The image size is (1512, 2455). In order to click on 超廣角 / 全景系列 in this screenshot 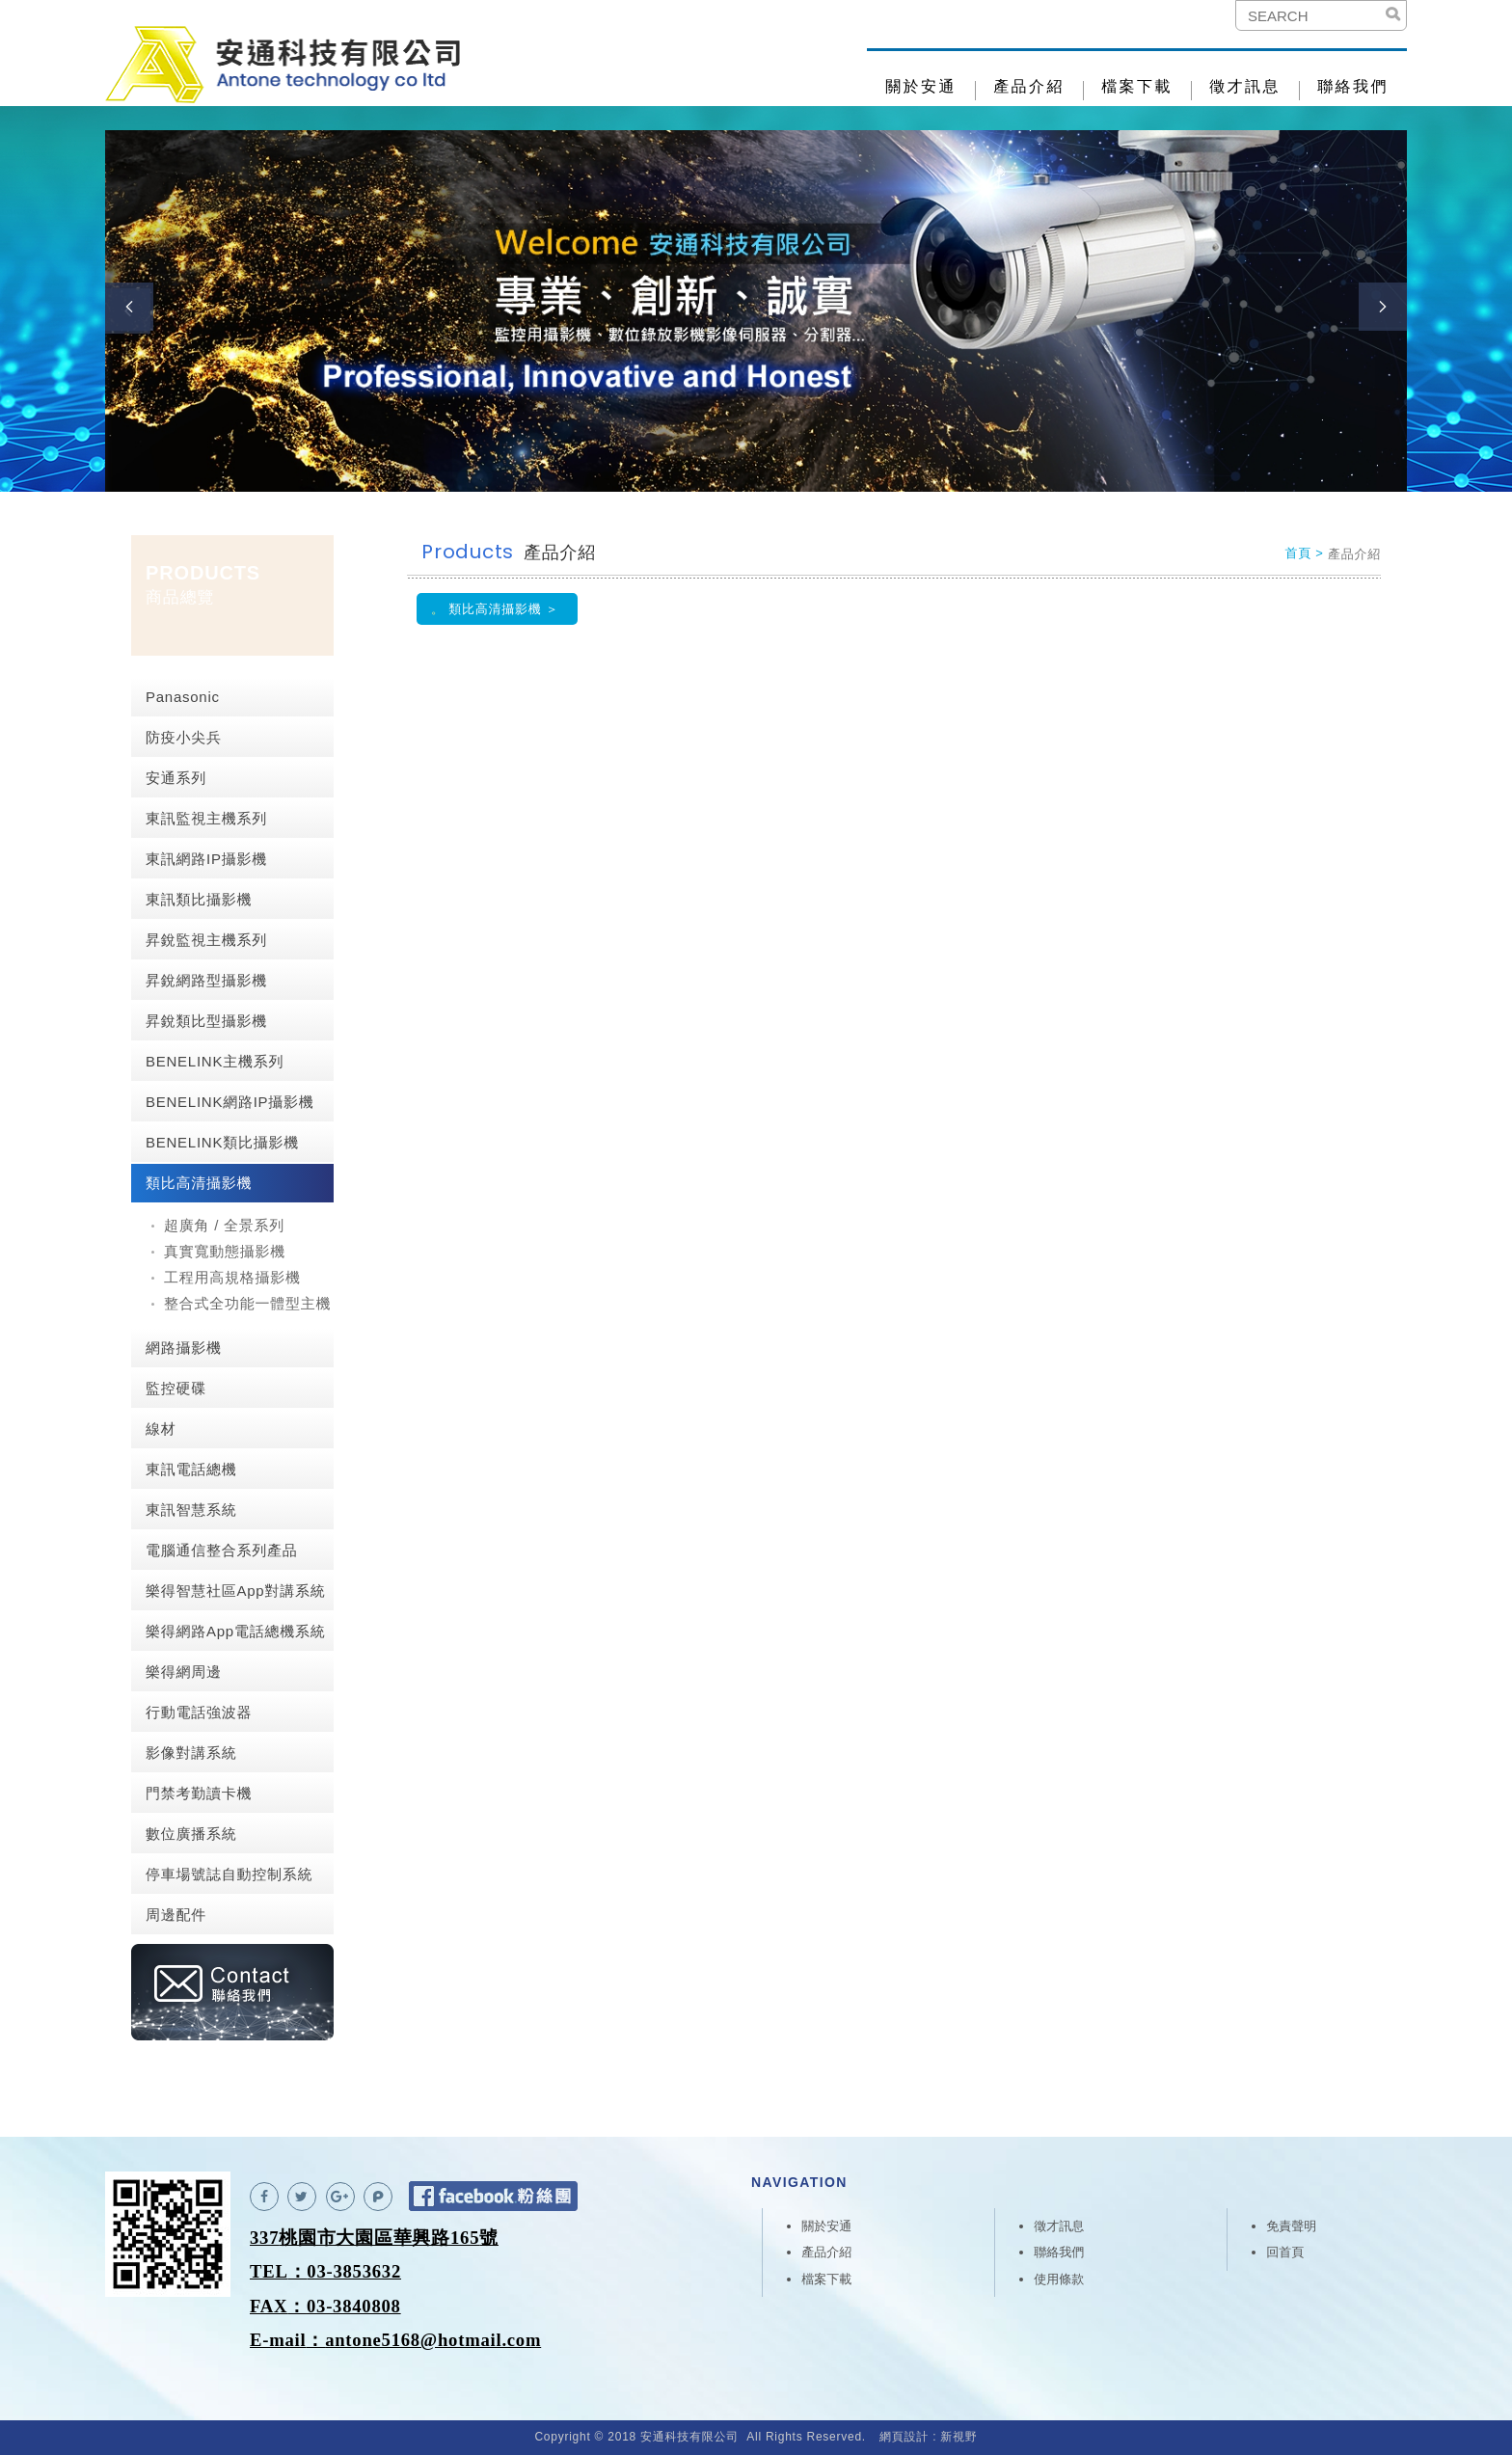, I will do `click(224, 1225)`.